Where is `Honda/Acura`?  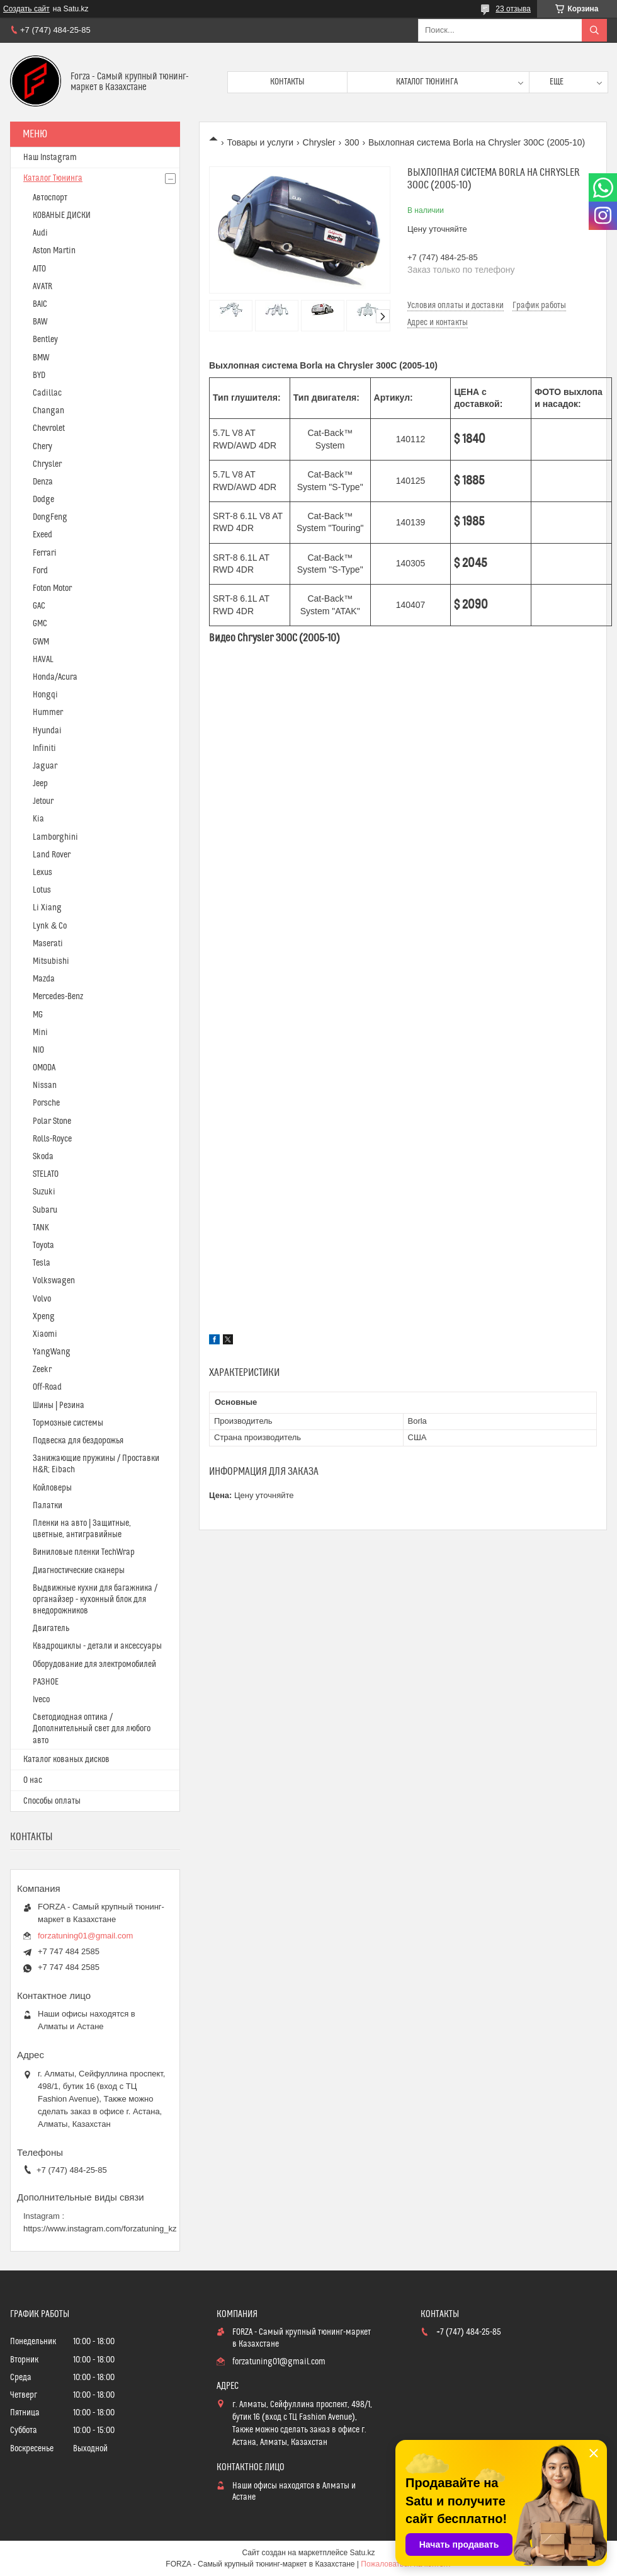 Honda/Acura is located at coordinates (55, 677).